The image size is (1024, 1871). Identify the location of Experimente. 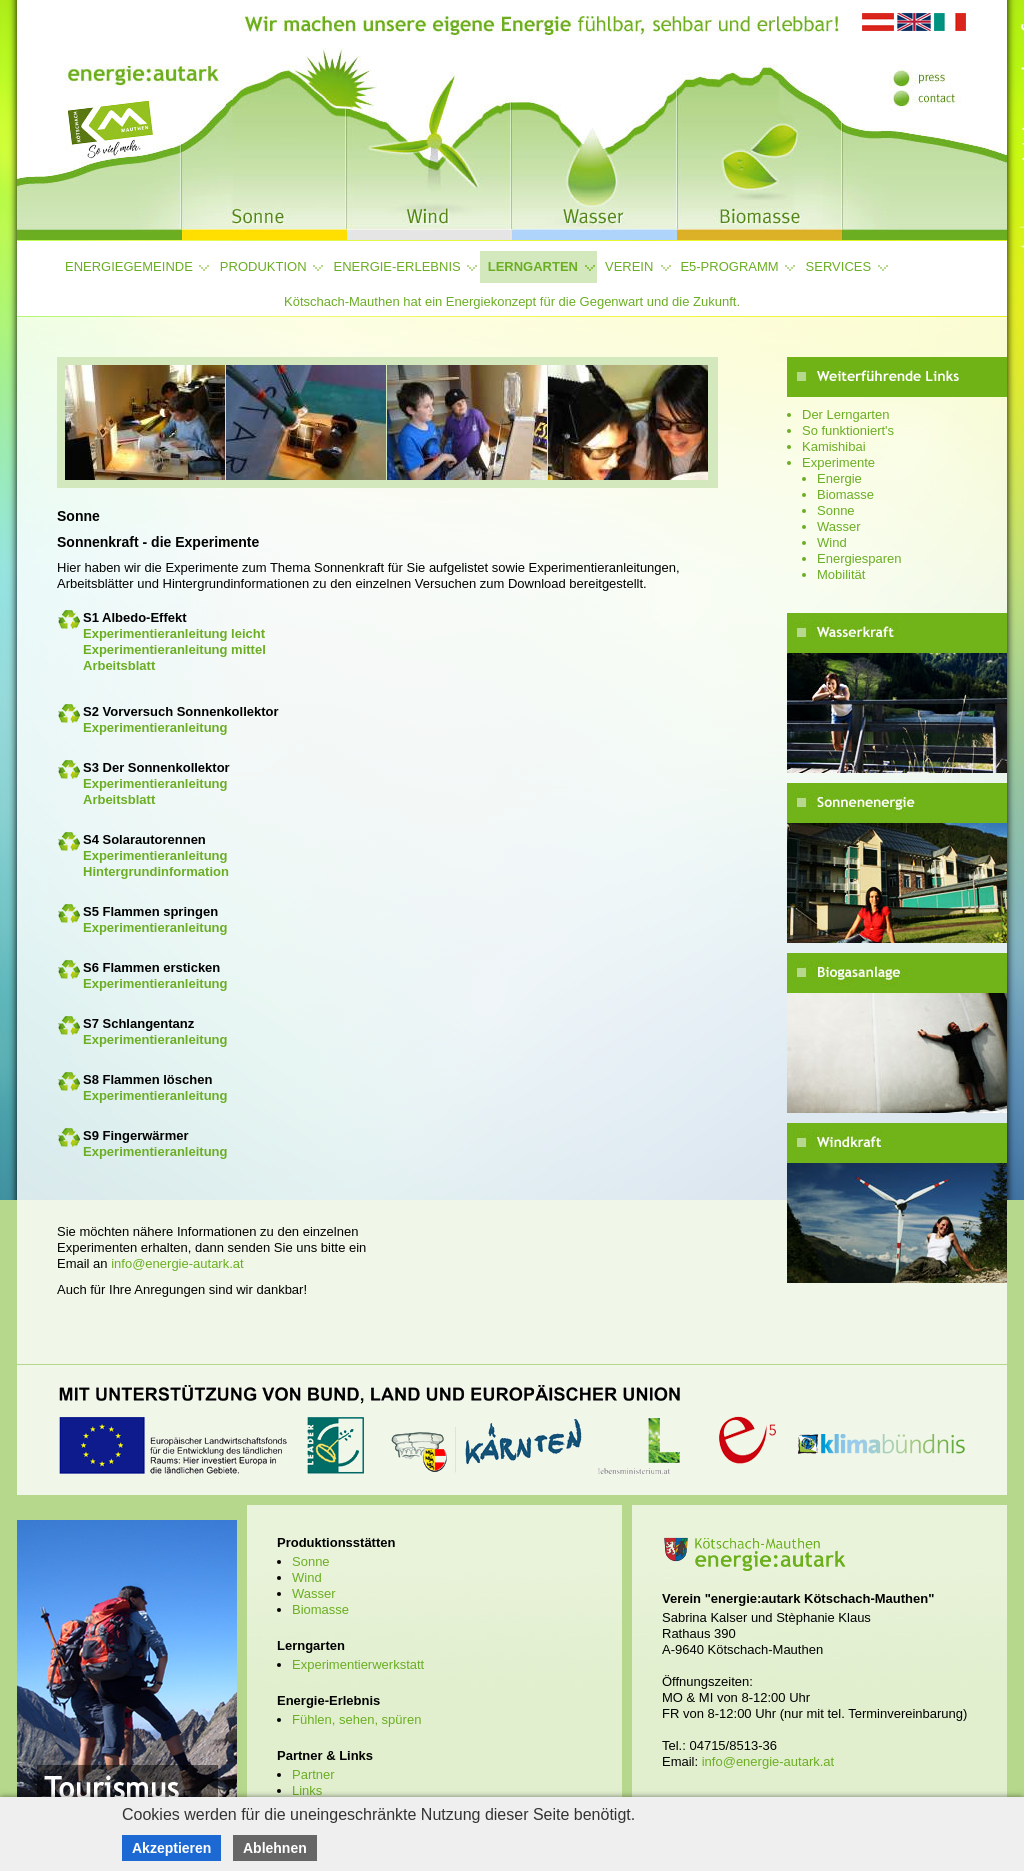
(838, 462).